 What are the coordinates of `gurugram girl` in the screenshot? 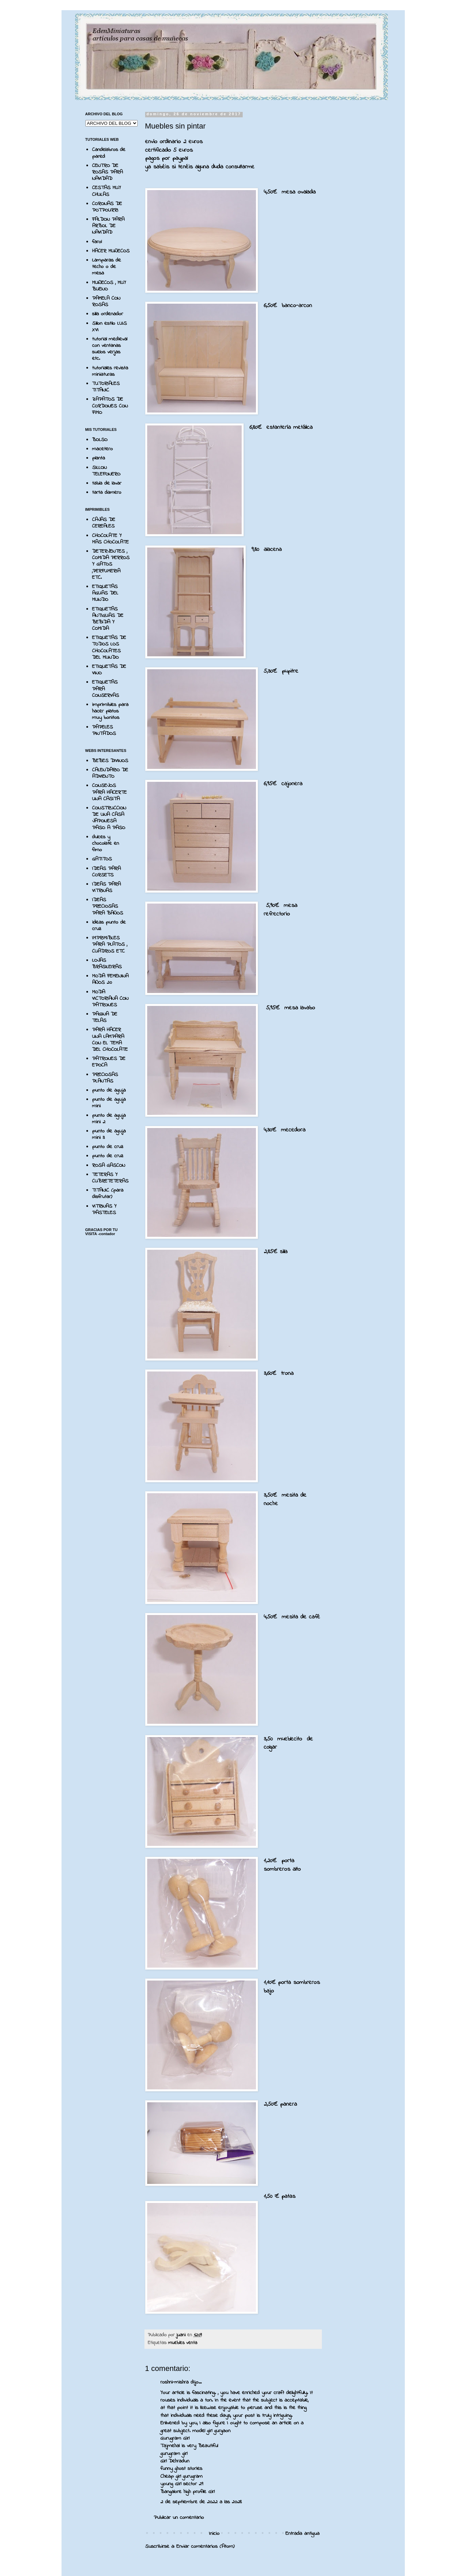 It's located at (173, 2453).